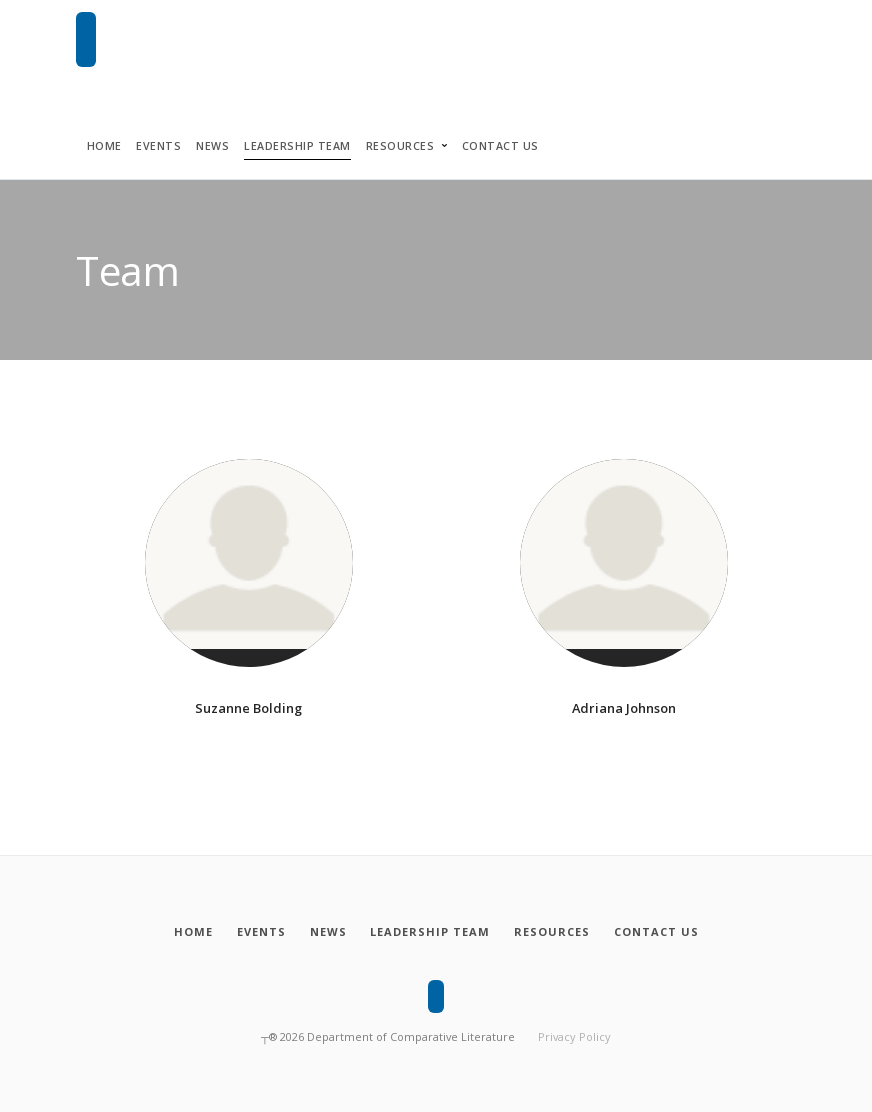 The height and width of the screenshot is (1112, 872). I want to click on [Contact Us], so click(661, 932).